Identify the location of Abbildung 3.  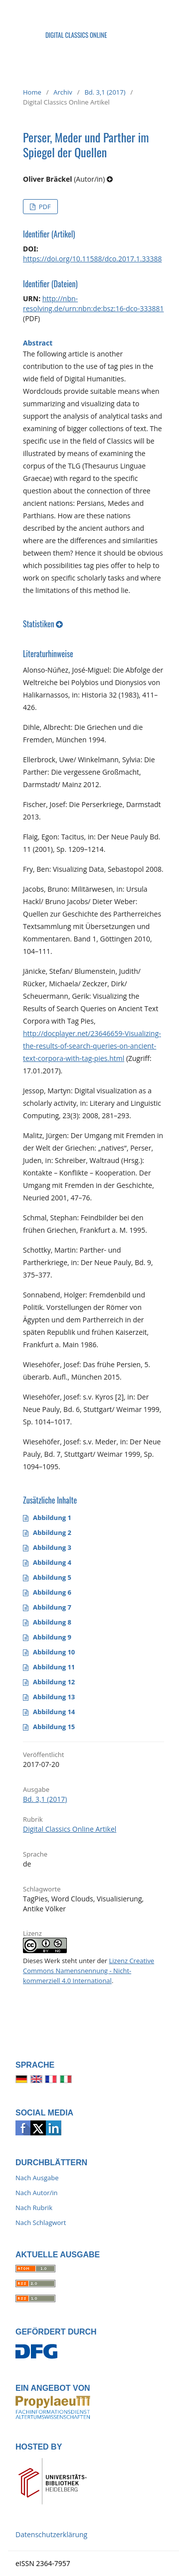
(52, 1547).